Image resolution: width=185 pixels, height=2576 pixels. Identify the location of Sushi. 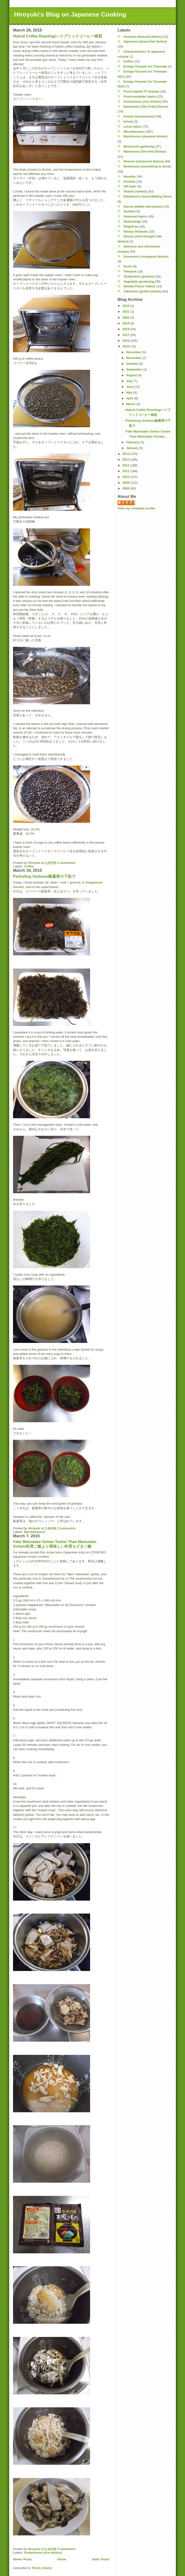
(128, 266).